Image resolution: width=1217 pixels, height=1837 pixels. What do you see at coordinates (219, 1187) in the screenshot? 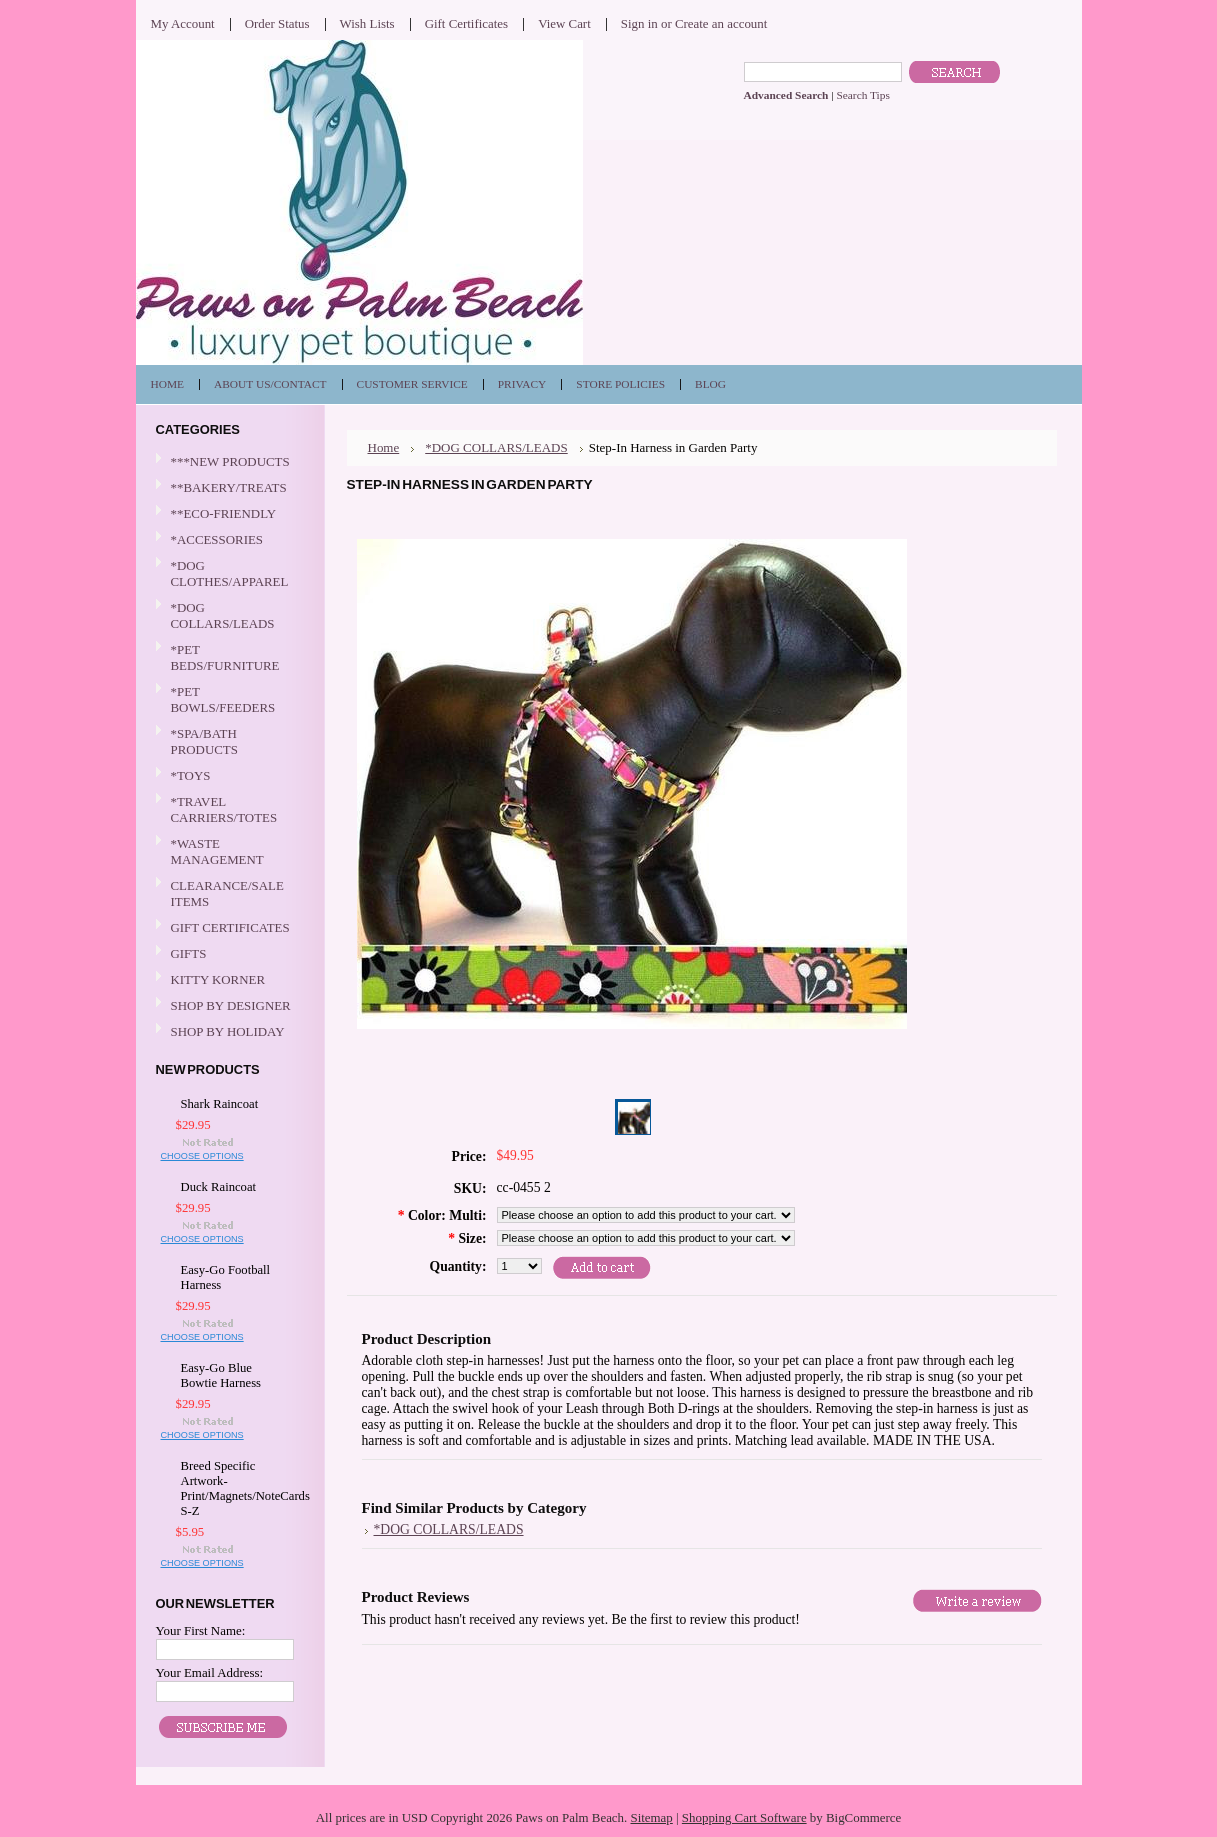
I see `Duck Raincoat` at bounding box center [219, 1187].